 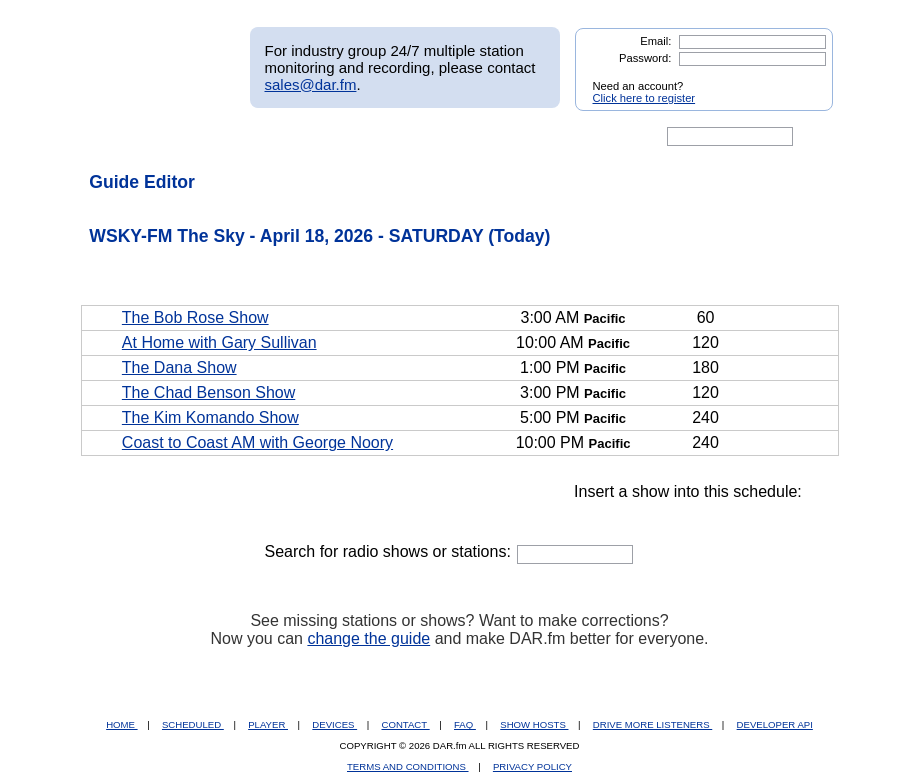 What do you see at coordinates (268, 724) in the screenshot?
I see `PLAYER` at bounding box center [268, 724].